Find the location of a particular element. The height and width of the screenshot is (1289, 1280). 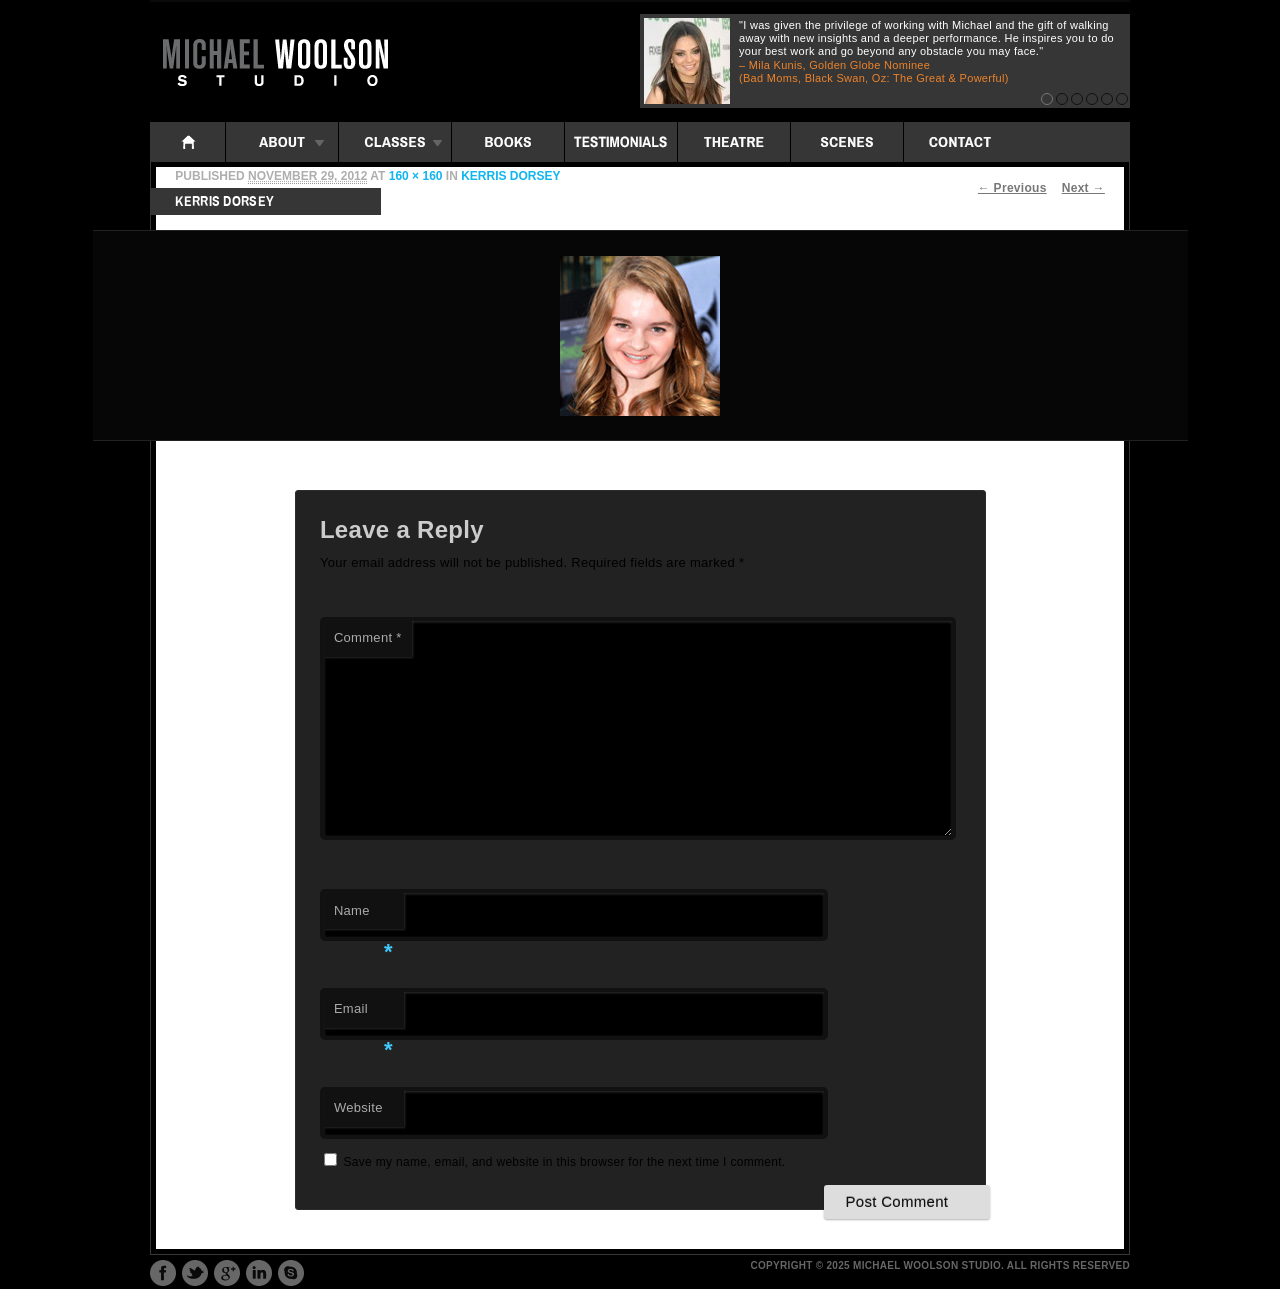

Name is located at coordinates (363, 916).